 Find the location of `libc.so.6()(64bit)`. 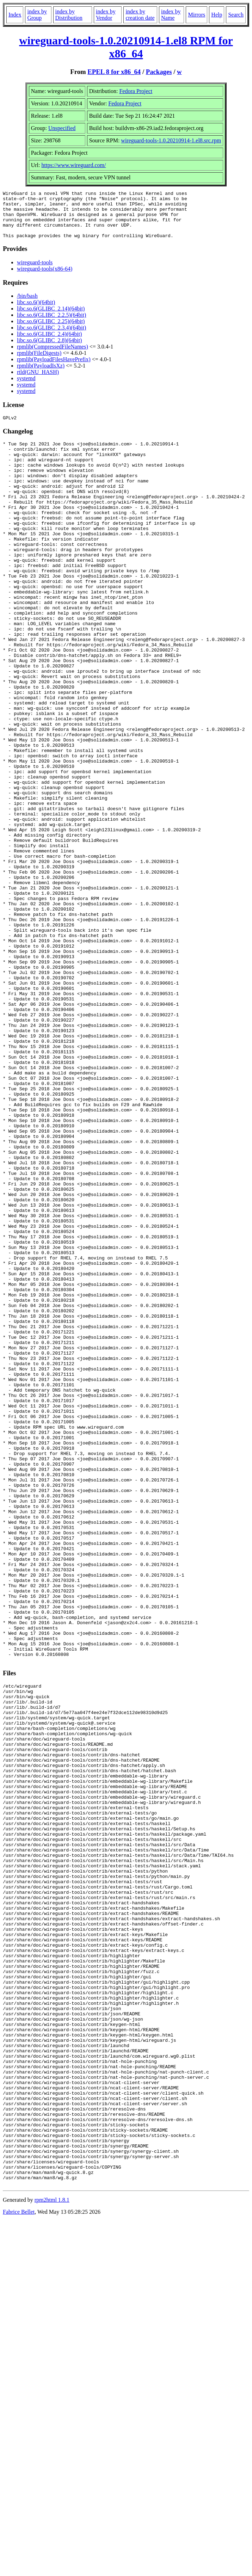

libc.so.6()(64bit) is located at coordinates (36, 312).